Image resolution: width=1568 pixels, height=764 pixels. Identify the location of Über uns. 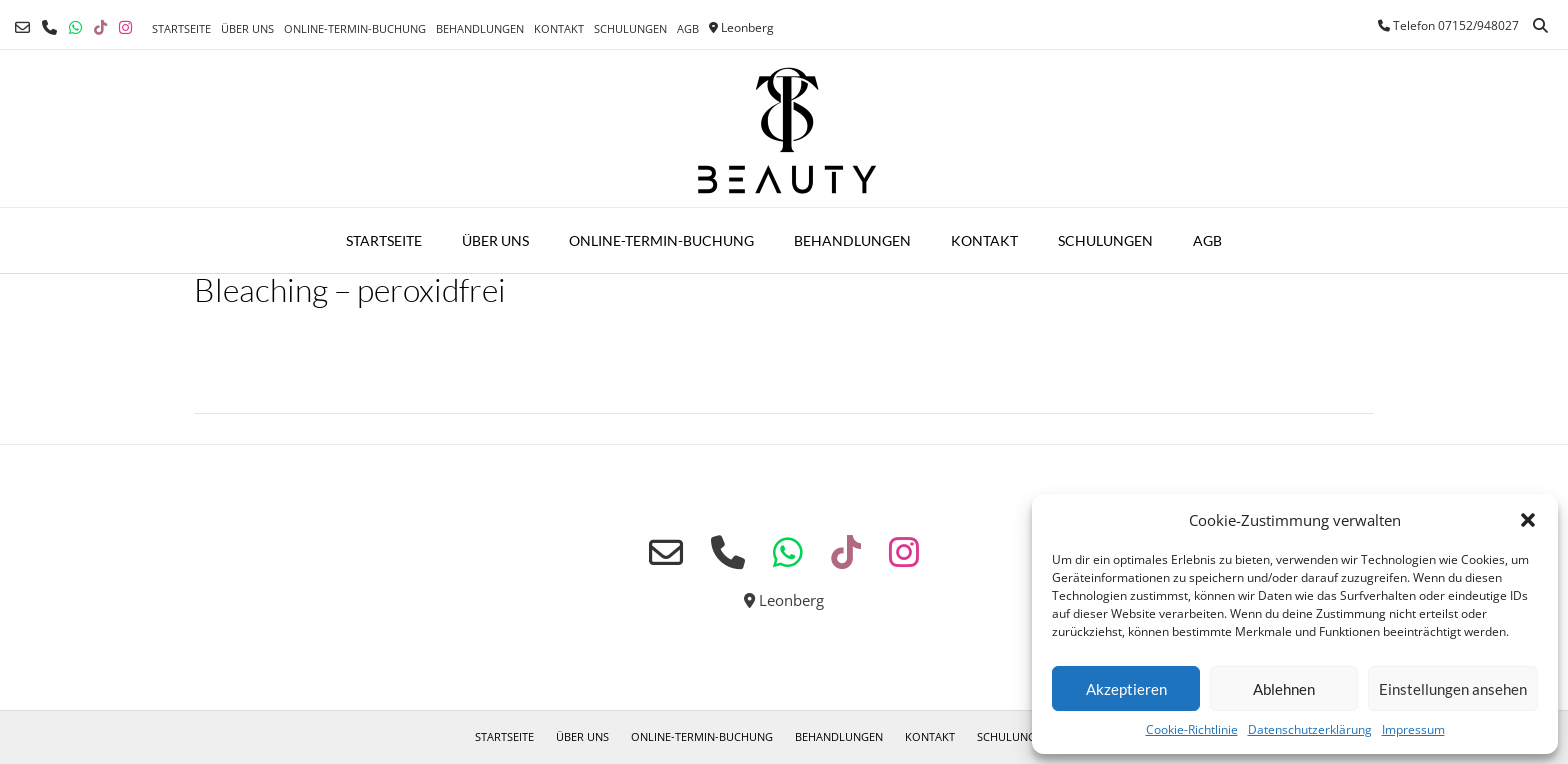
(247, 28).